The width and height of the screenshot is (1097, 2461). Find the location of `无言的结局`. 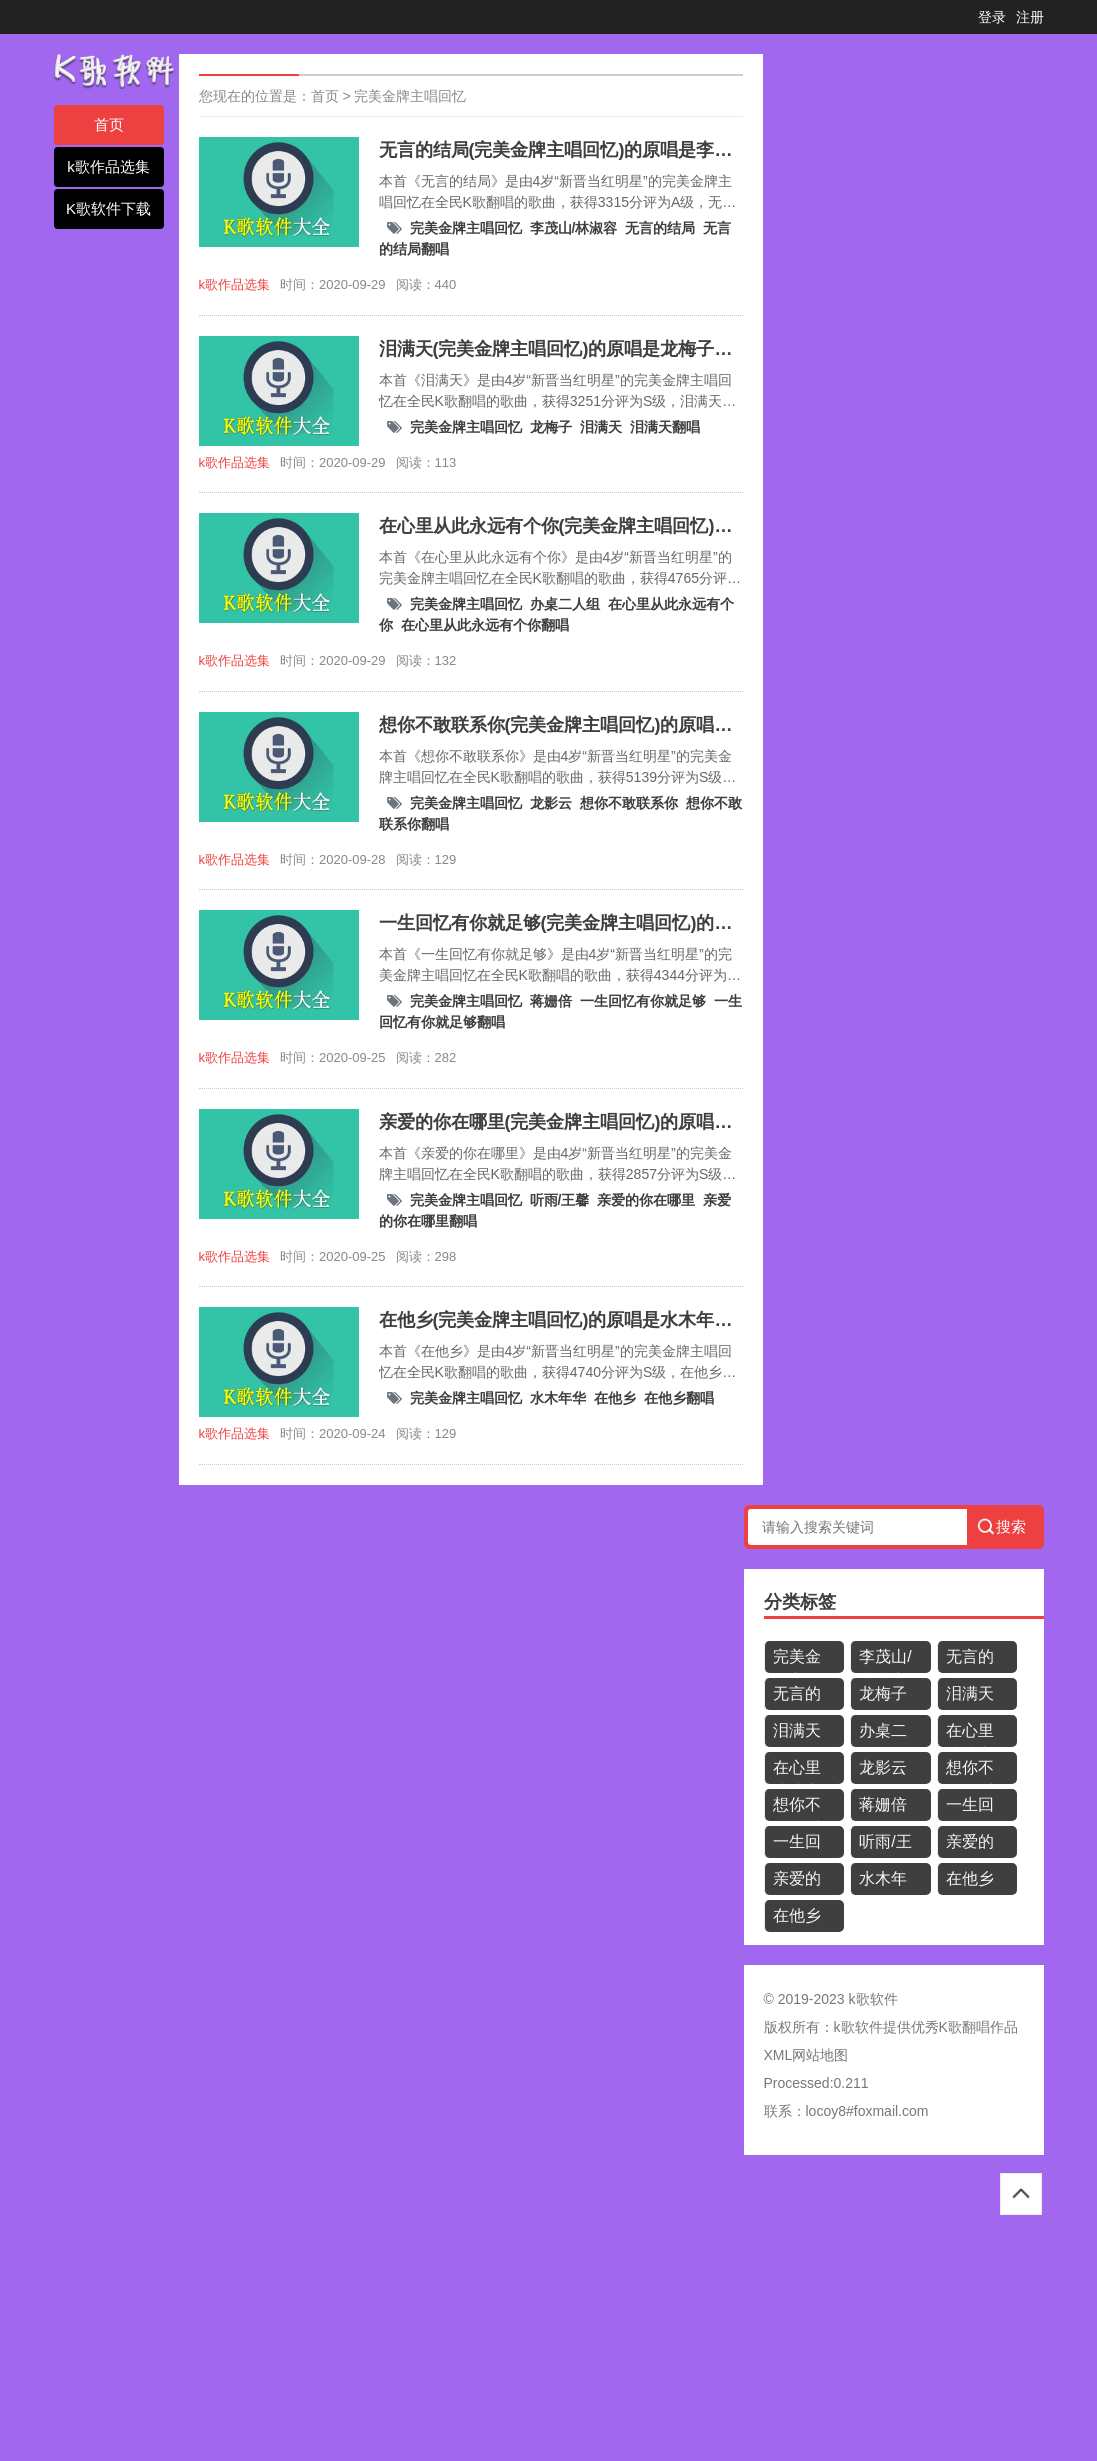

无言的结局 is located at coordinates (660, 228).